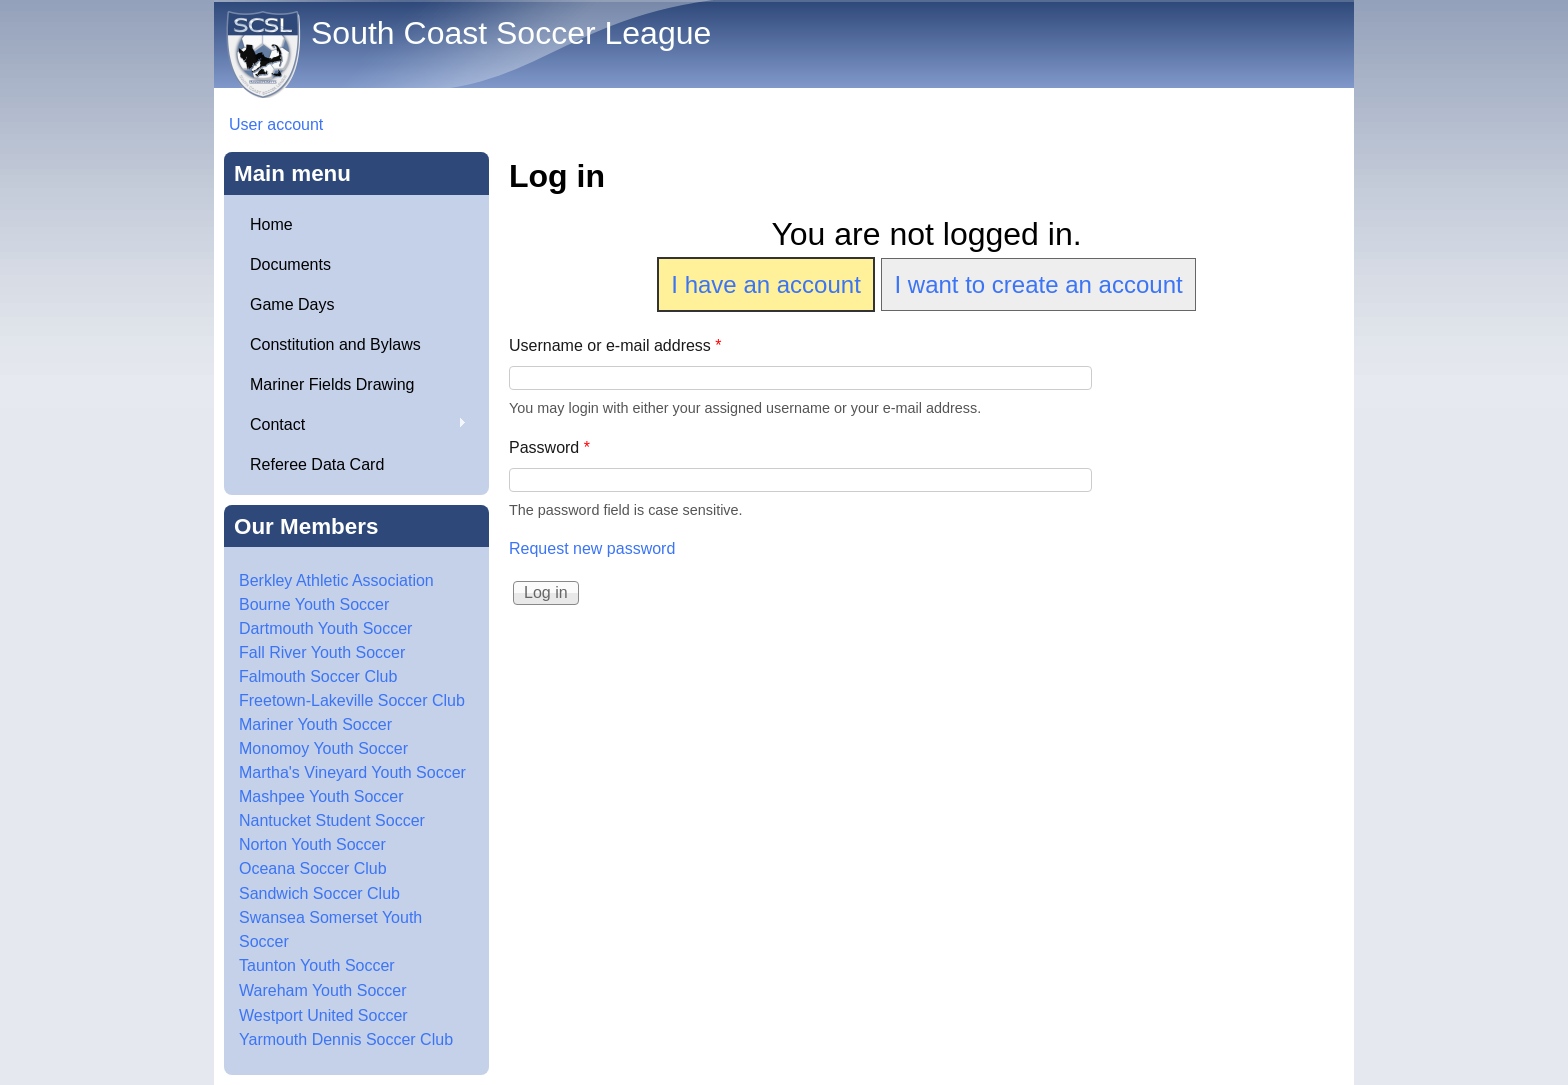  What do you see at coordinates (318, 676) in the screenshot?
I see `Falmouth Soccer Club` at bounding box center [318, 676].